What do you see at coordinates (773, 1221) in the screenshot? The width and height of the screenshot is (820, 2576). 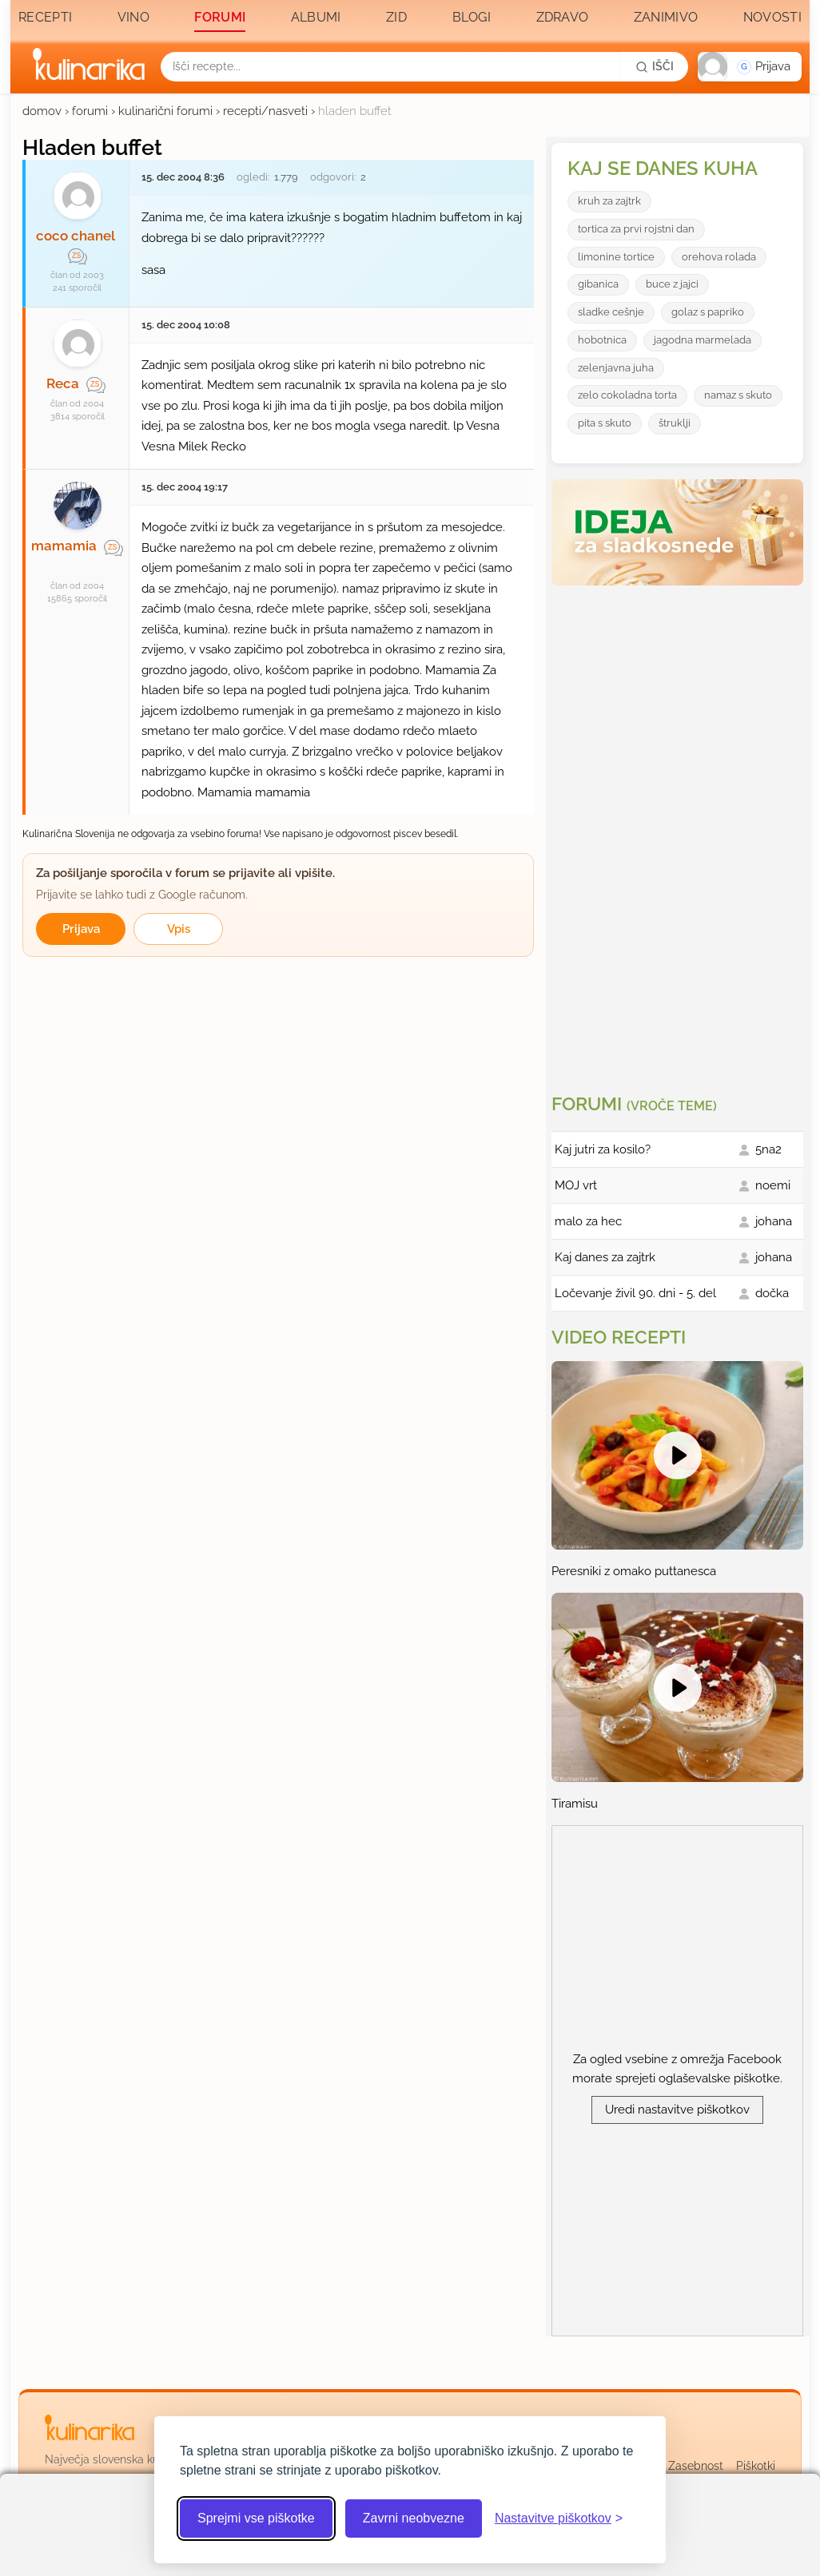 I see `johana` at bounding box center [773, 1221].